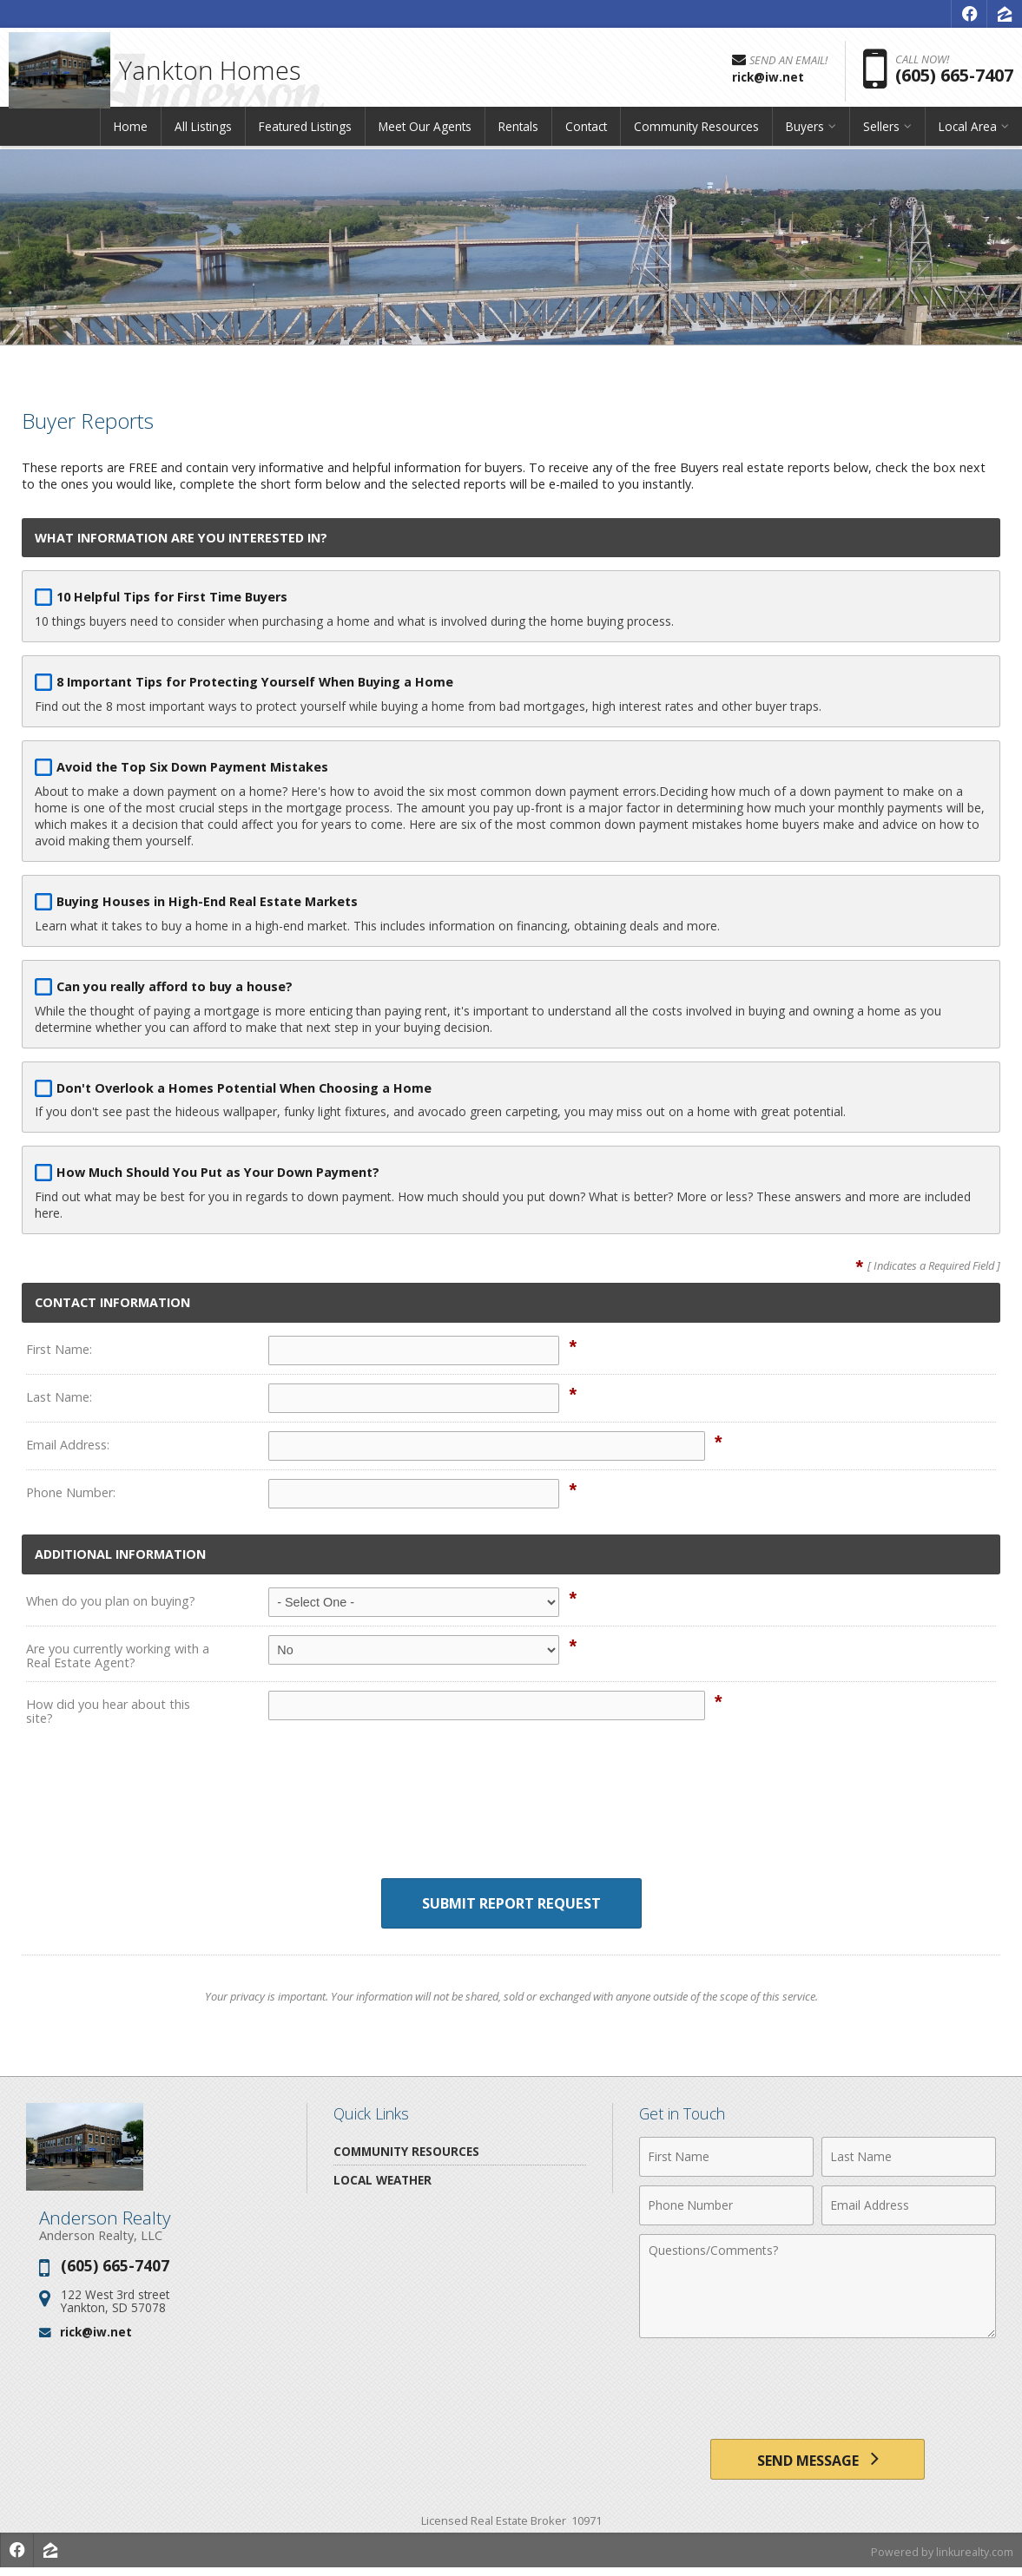 This screenshot has width=1022, height=2576. What do you see at coordinates (203, 134) in the screenshot?
I see `All Listings` at bounding box center [203, 134].